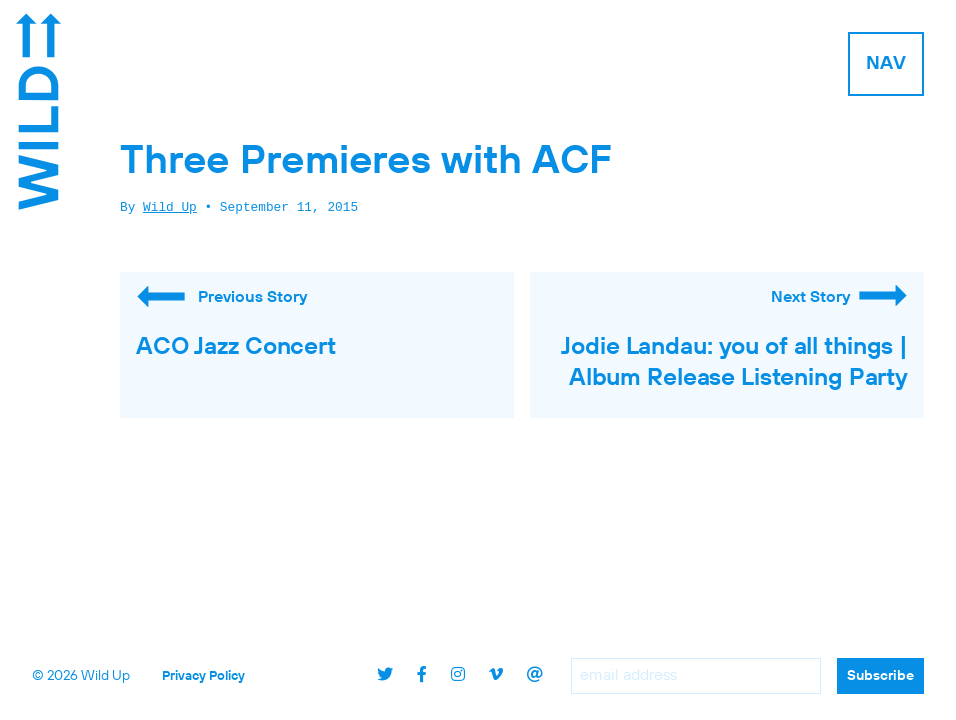 The height and width of the screenshot is (720, 956). Describe the element at coordinates (203, 676) in the screenshot. I see `Privacy Policy` at that location.